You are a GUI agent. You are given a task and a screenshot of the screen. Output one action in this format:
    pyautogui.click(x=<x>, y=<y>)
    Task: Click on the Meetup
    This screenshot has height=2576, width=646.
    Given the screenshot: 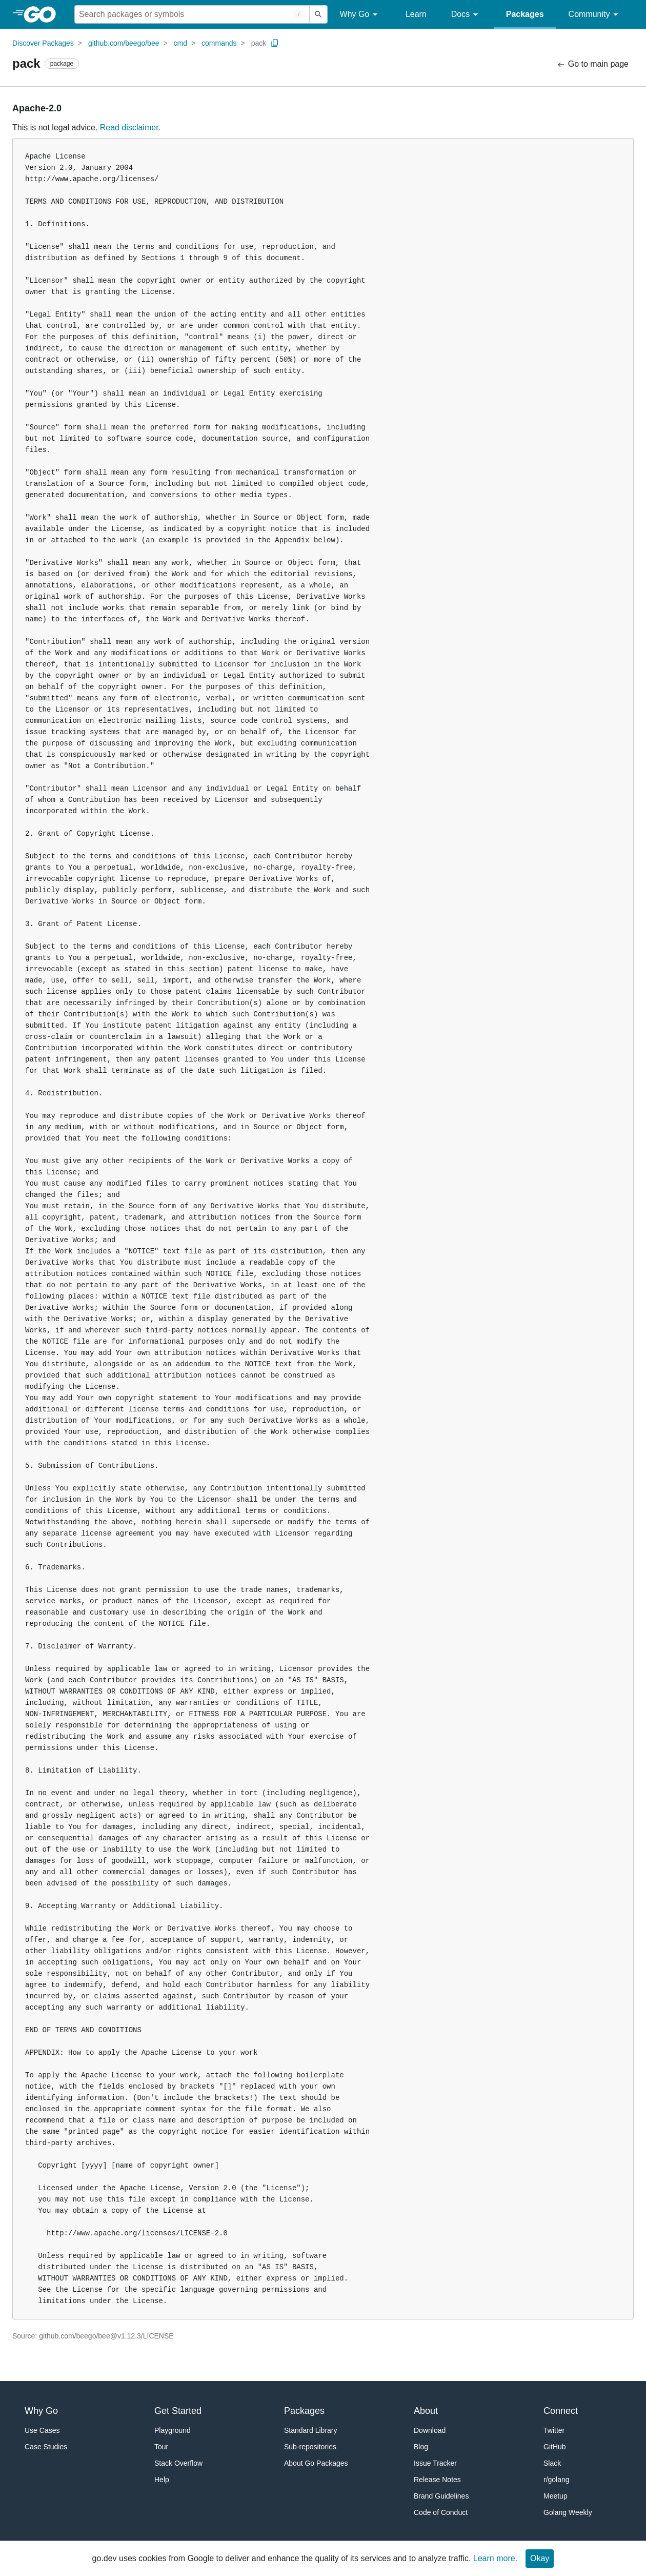 What is the action you would take?
    pyautogui.click(x=555, y=2496)
    